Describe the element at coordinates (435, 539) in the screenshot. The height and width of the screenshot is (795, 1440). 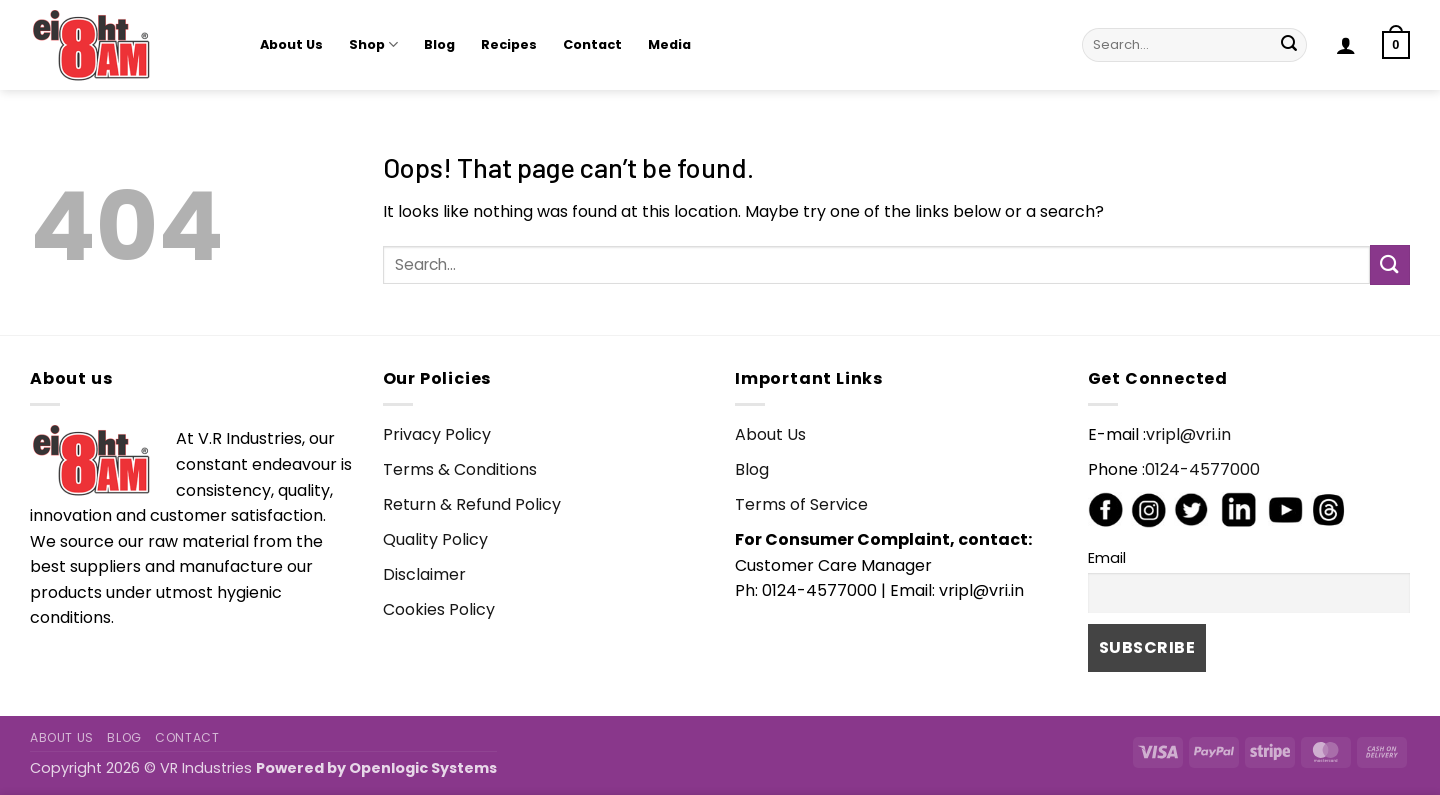
I see `Quality Policy` at that location.